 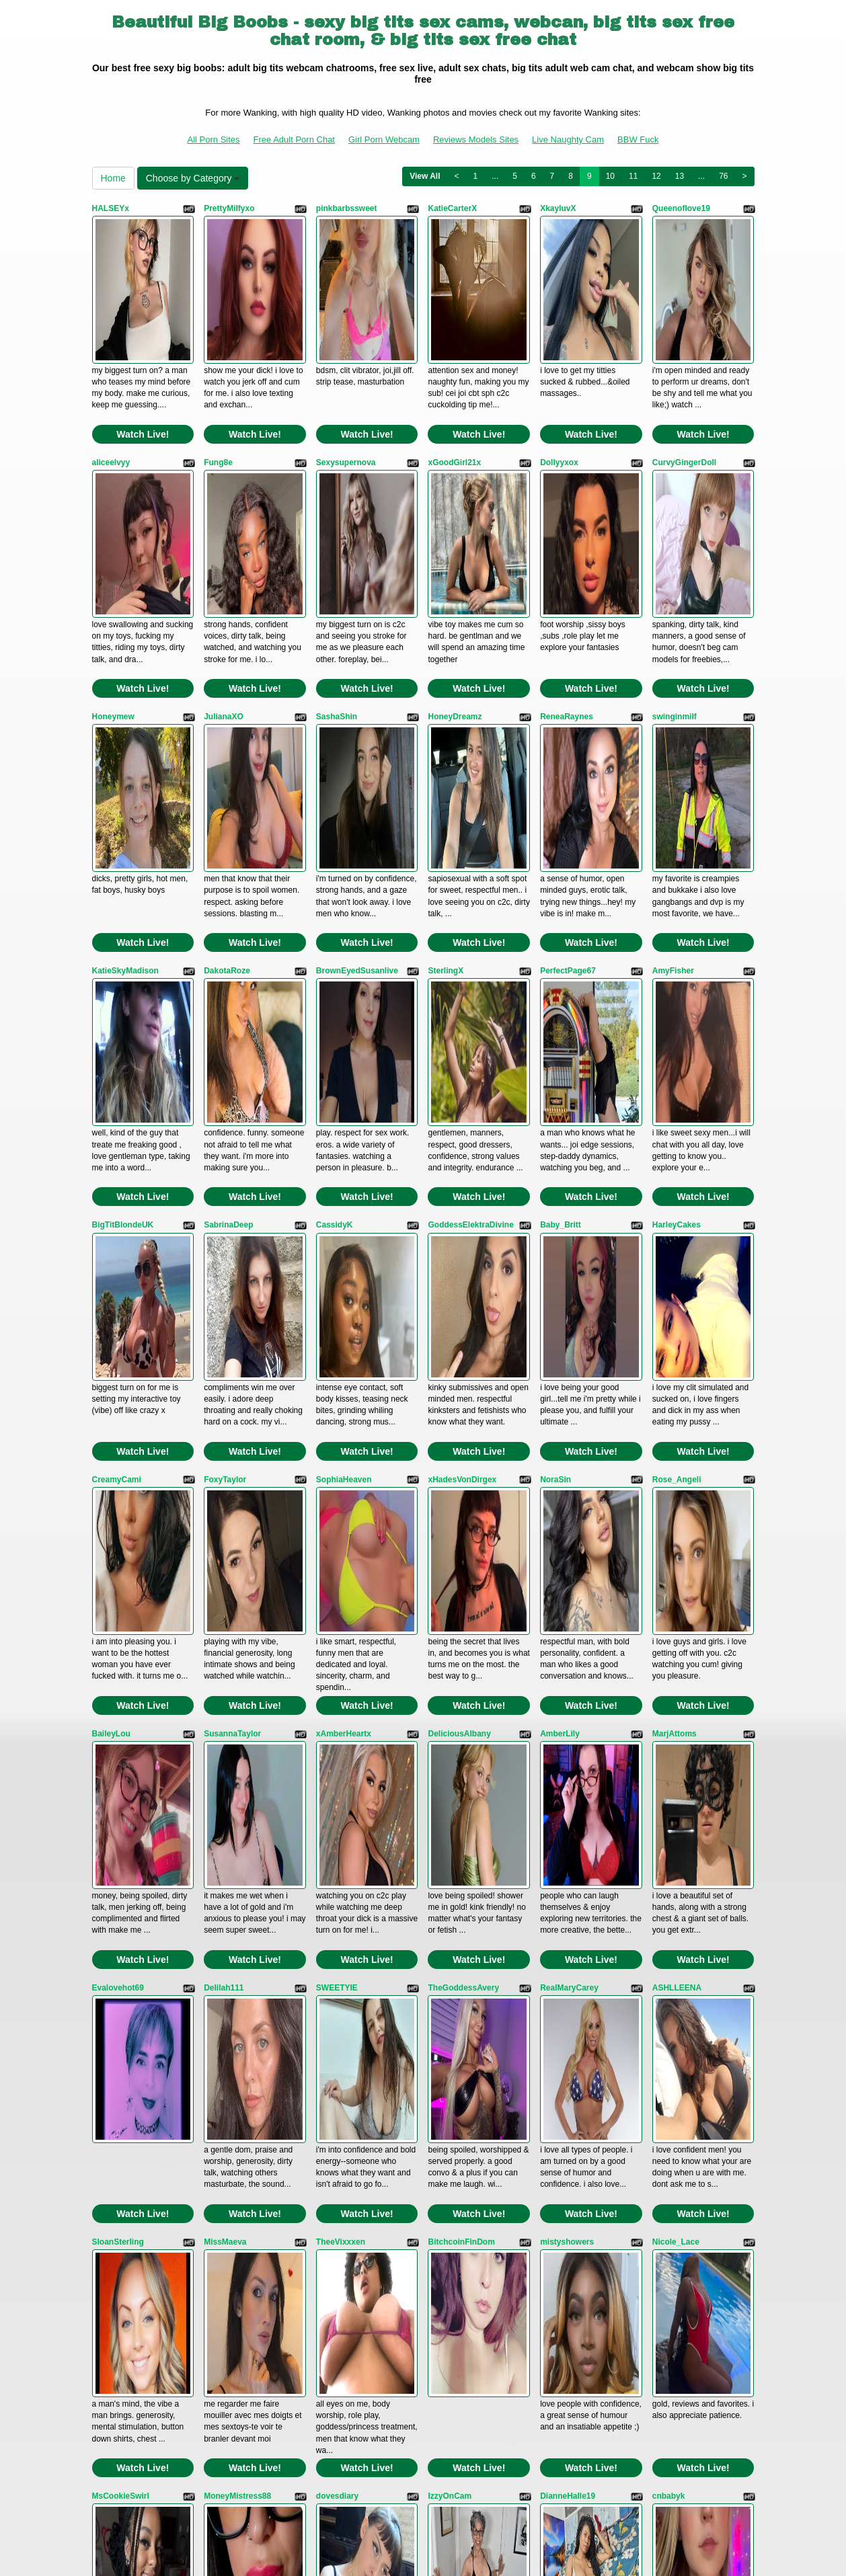 I want to click on SabrinaDeep, so click(x=228, y=942).